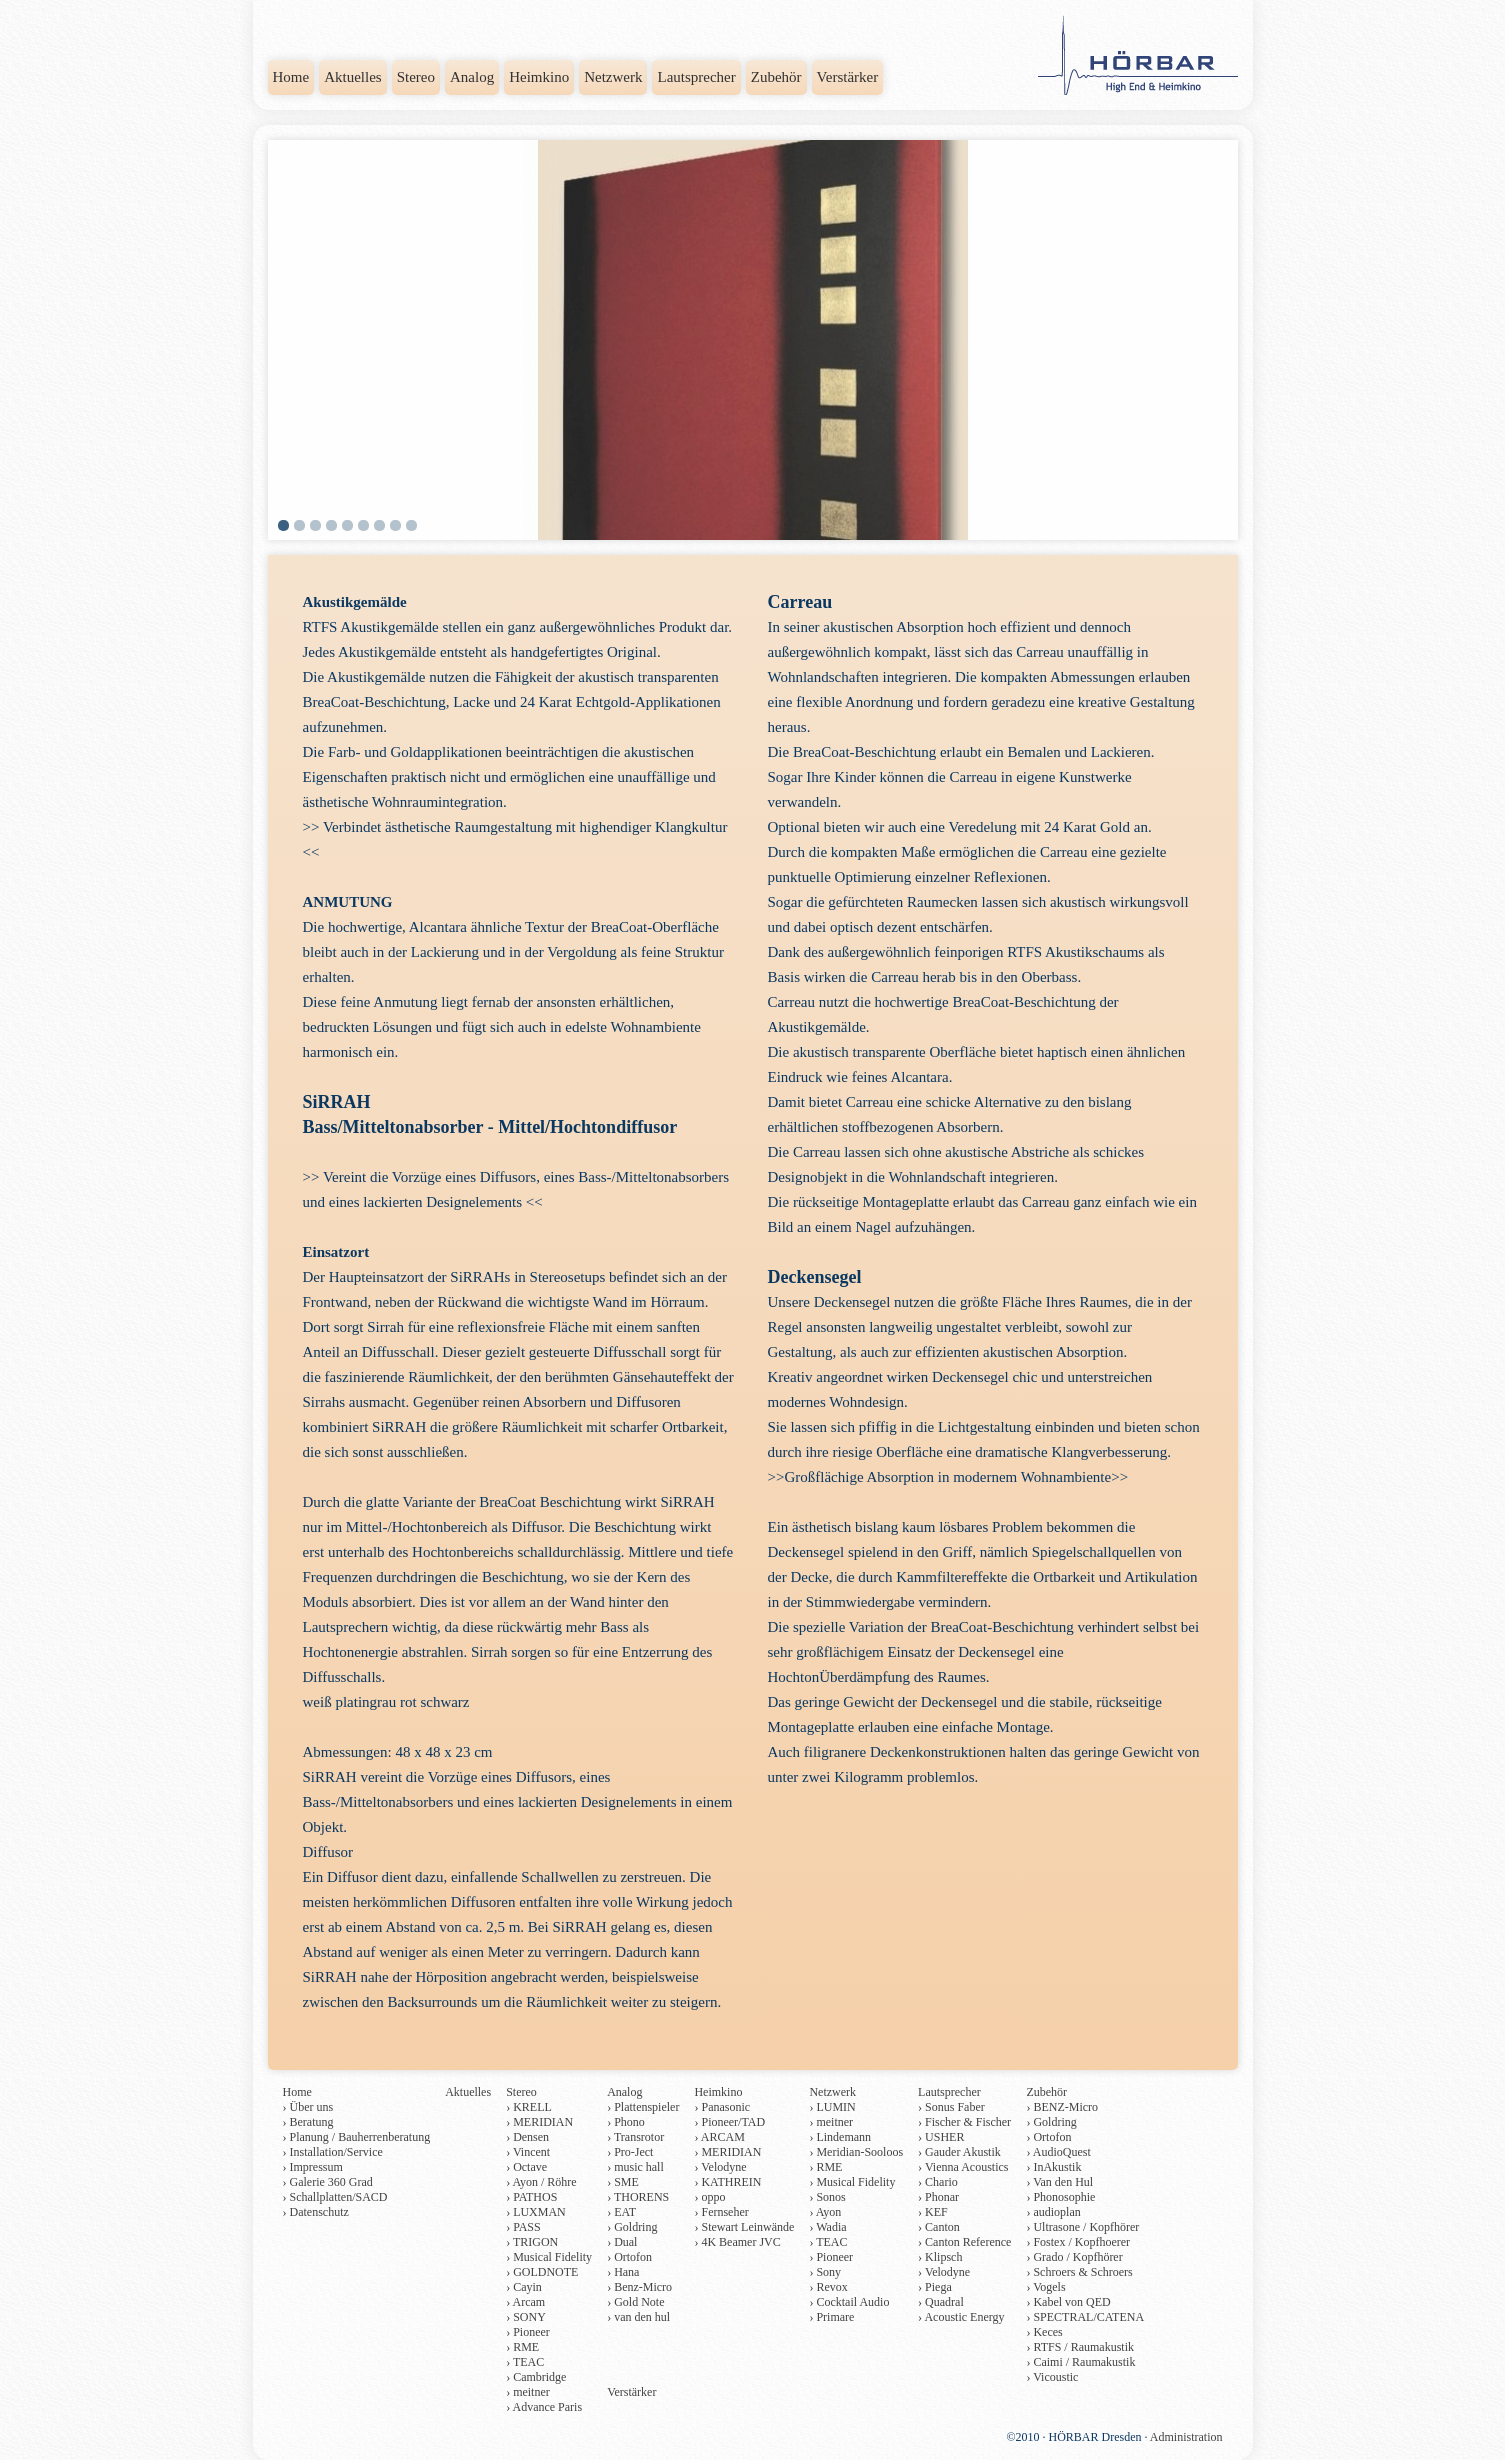 The width and height of the screenshot is (1505, 2460). I want to click on Meridian-Sooloos, so click(859, 2152).